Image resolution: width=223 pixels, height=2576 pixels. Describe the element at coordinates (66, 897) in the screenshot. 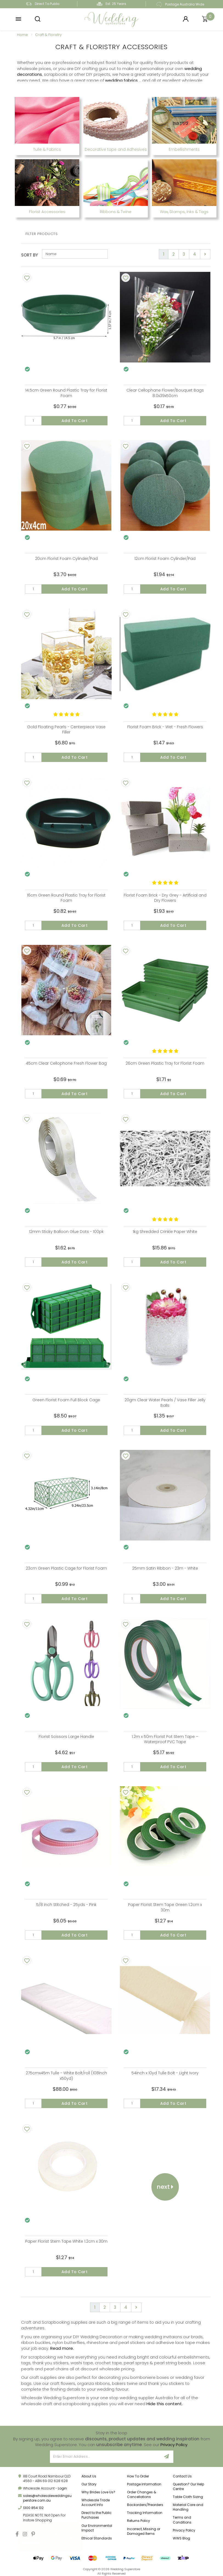

I see `16cm Green Round Plastic Tray for Florist Foam` at that location.